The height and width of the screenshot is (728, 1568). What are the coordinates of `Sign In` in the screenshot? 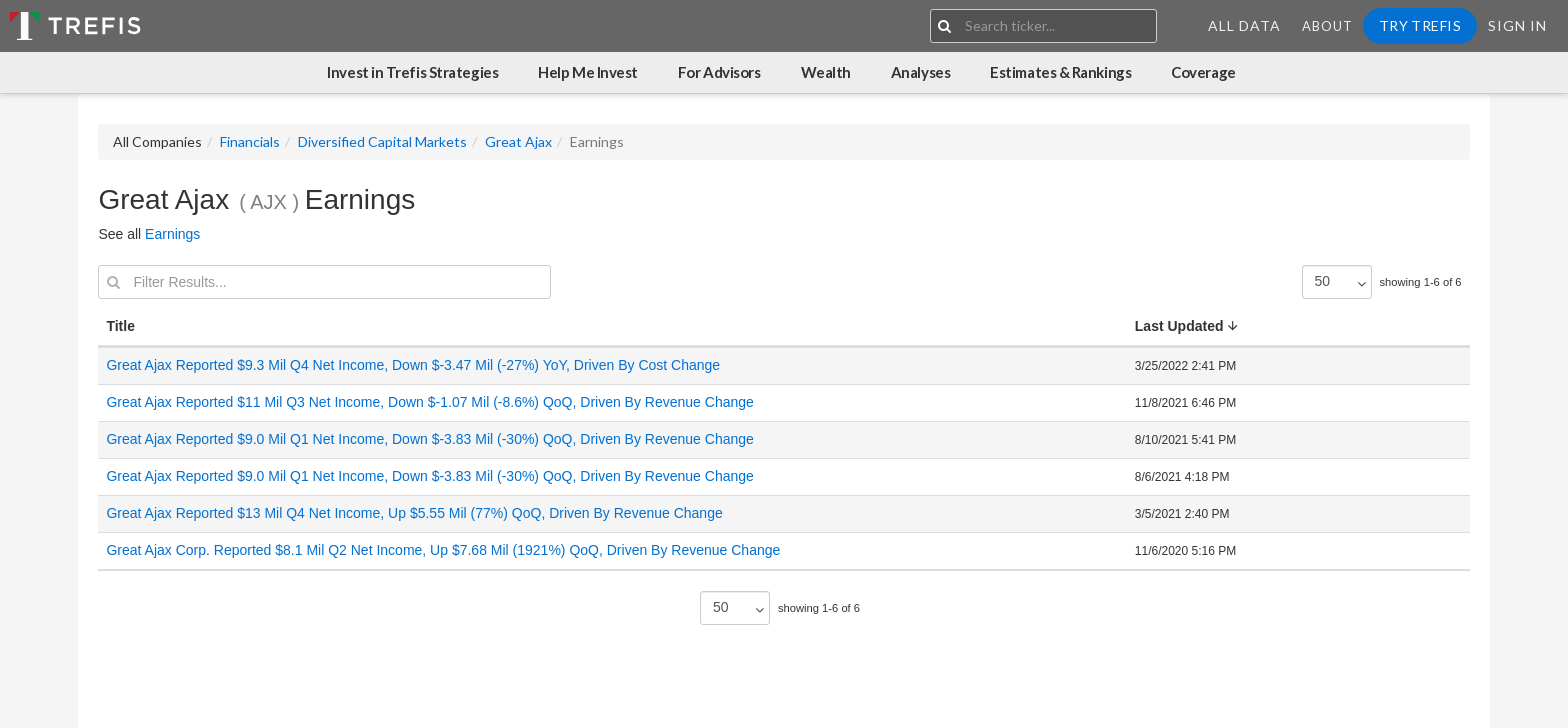 It's located at (1517, 25).